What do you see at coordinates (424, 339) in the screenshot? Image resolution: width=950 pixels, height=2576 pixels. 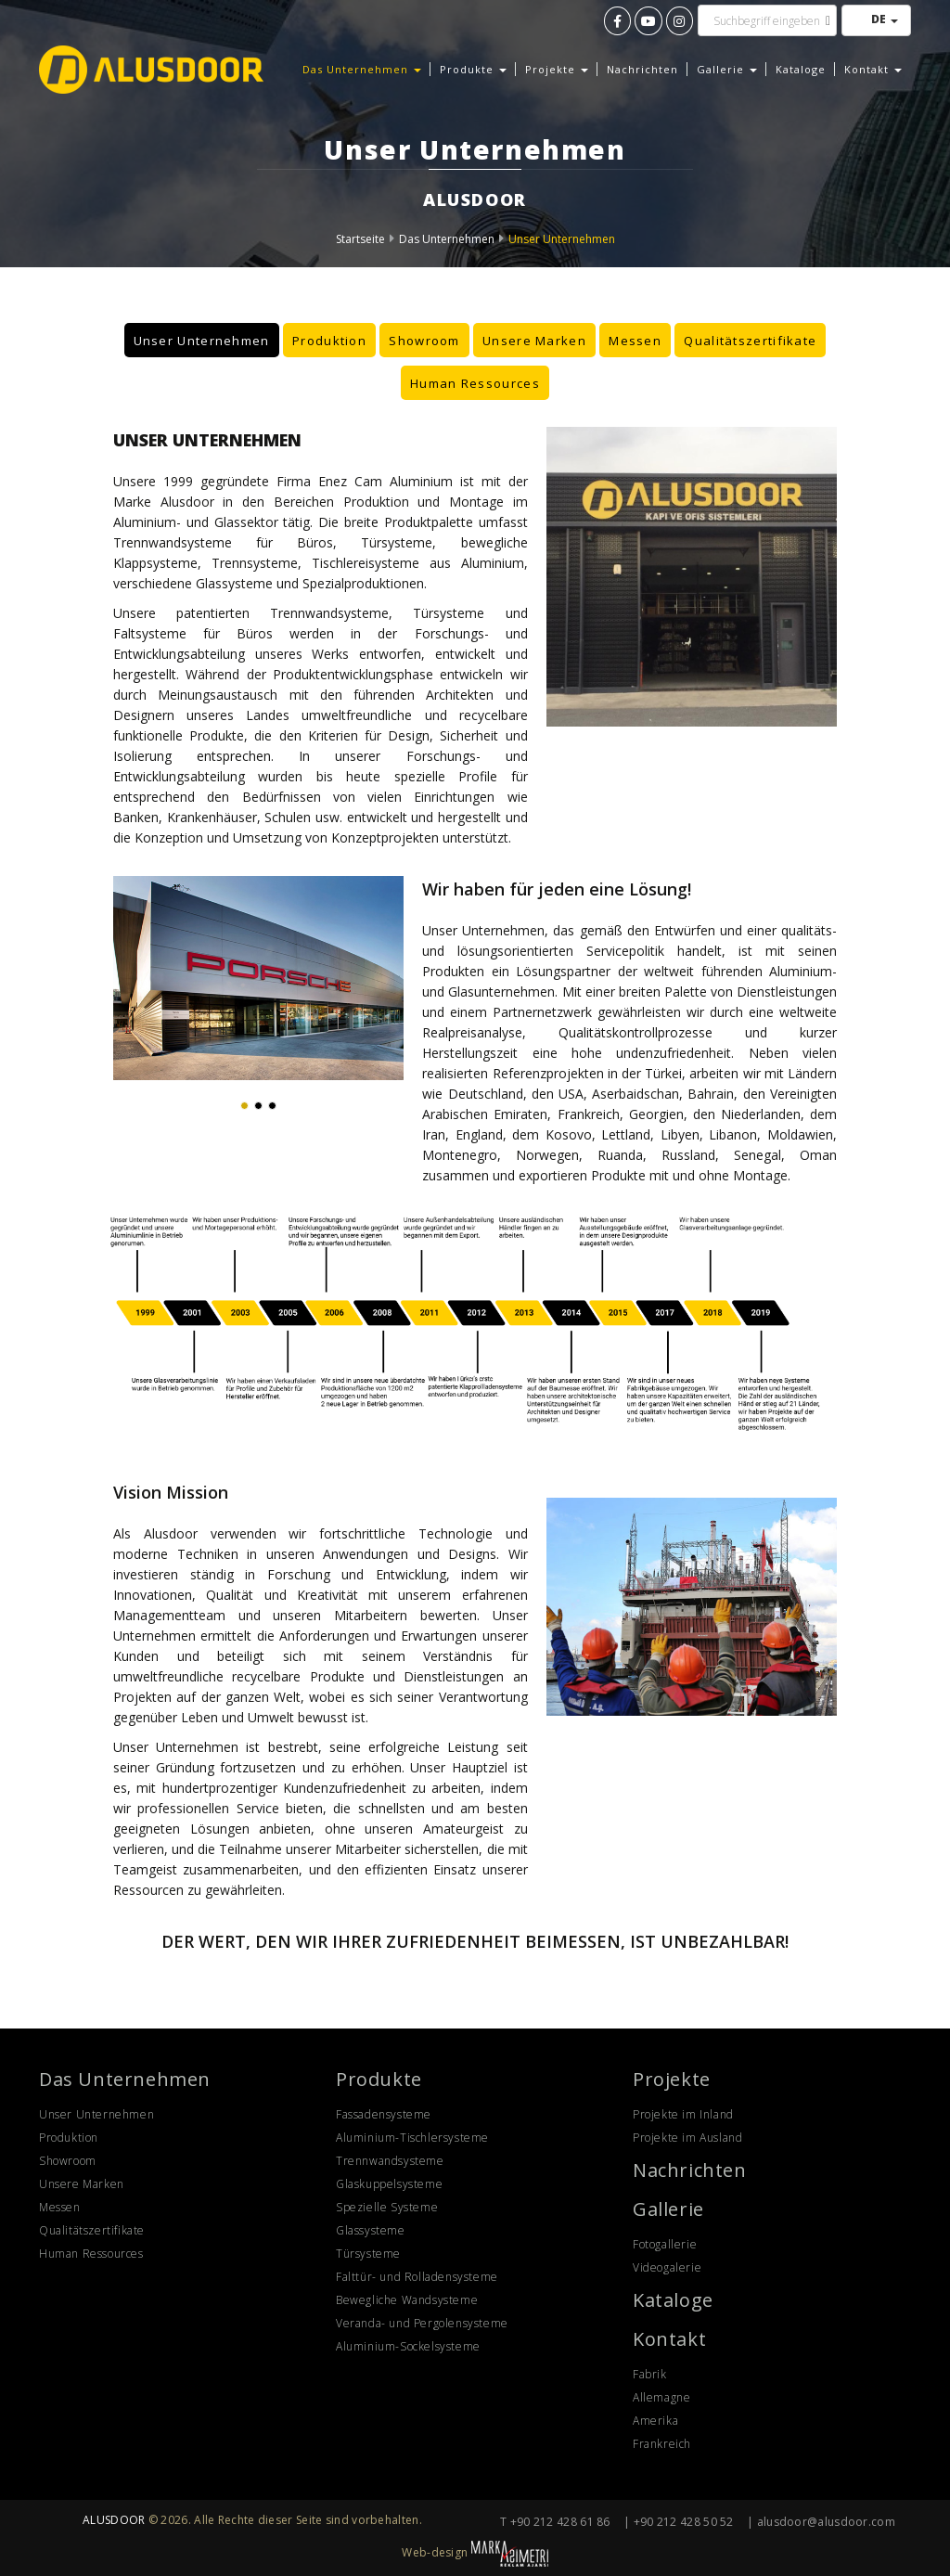 I see `Showroom` at bounding box center [424, 339].